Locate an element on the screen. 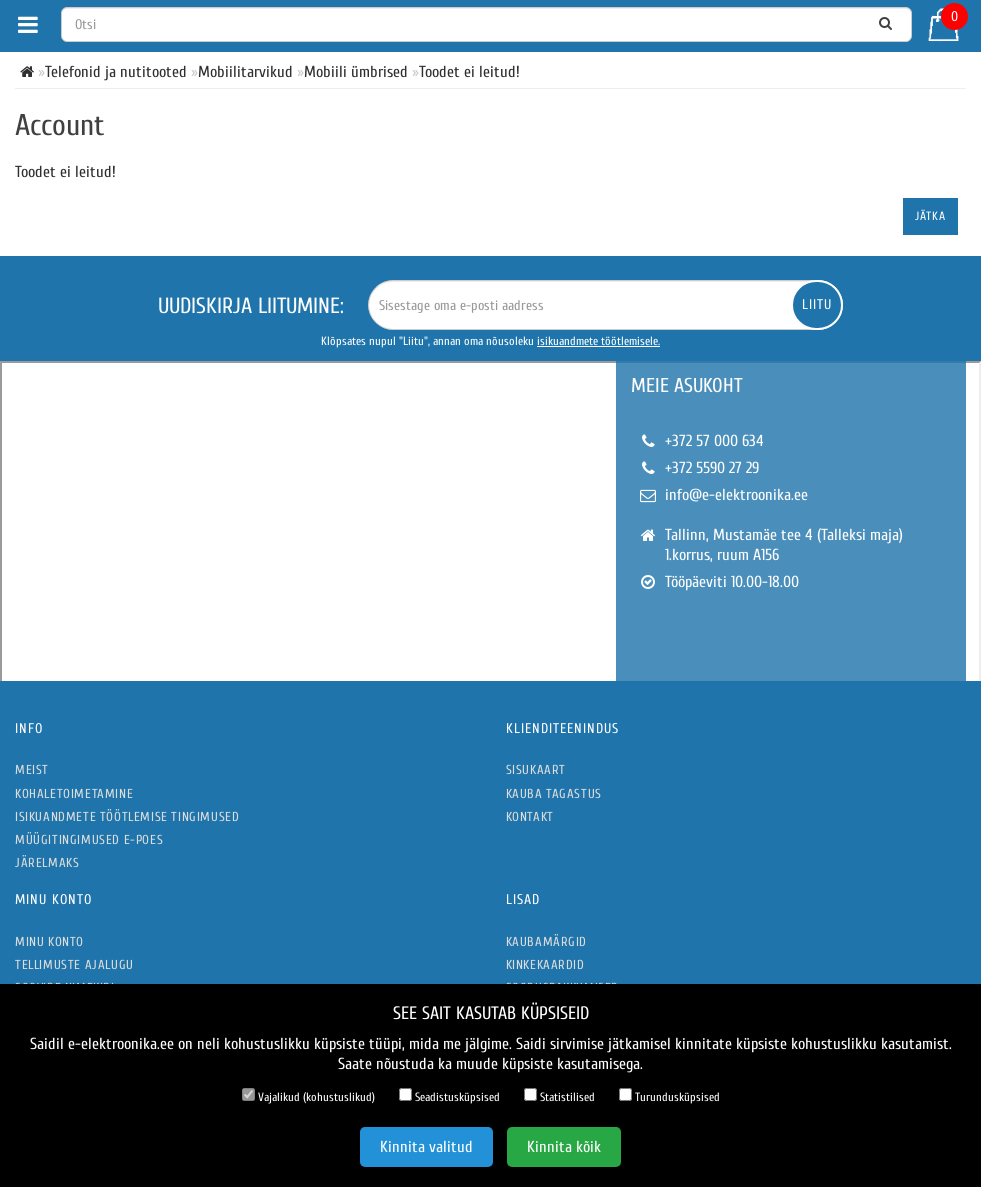  isikuandmete töötlemisele. is located at coordinates (598, 341).